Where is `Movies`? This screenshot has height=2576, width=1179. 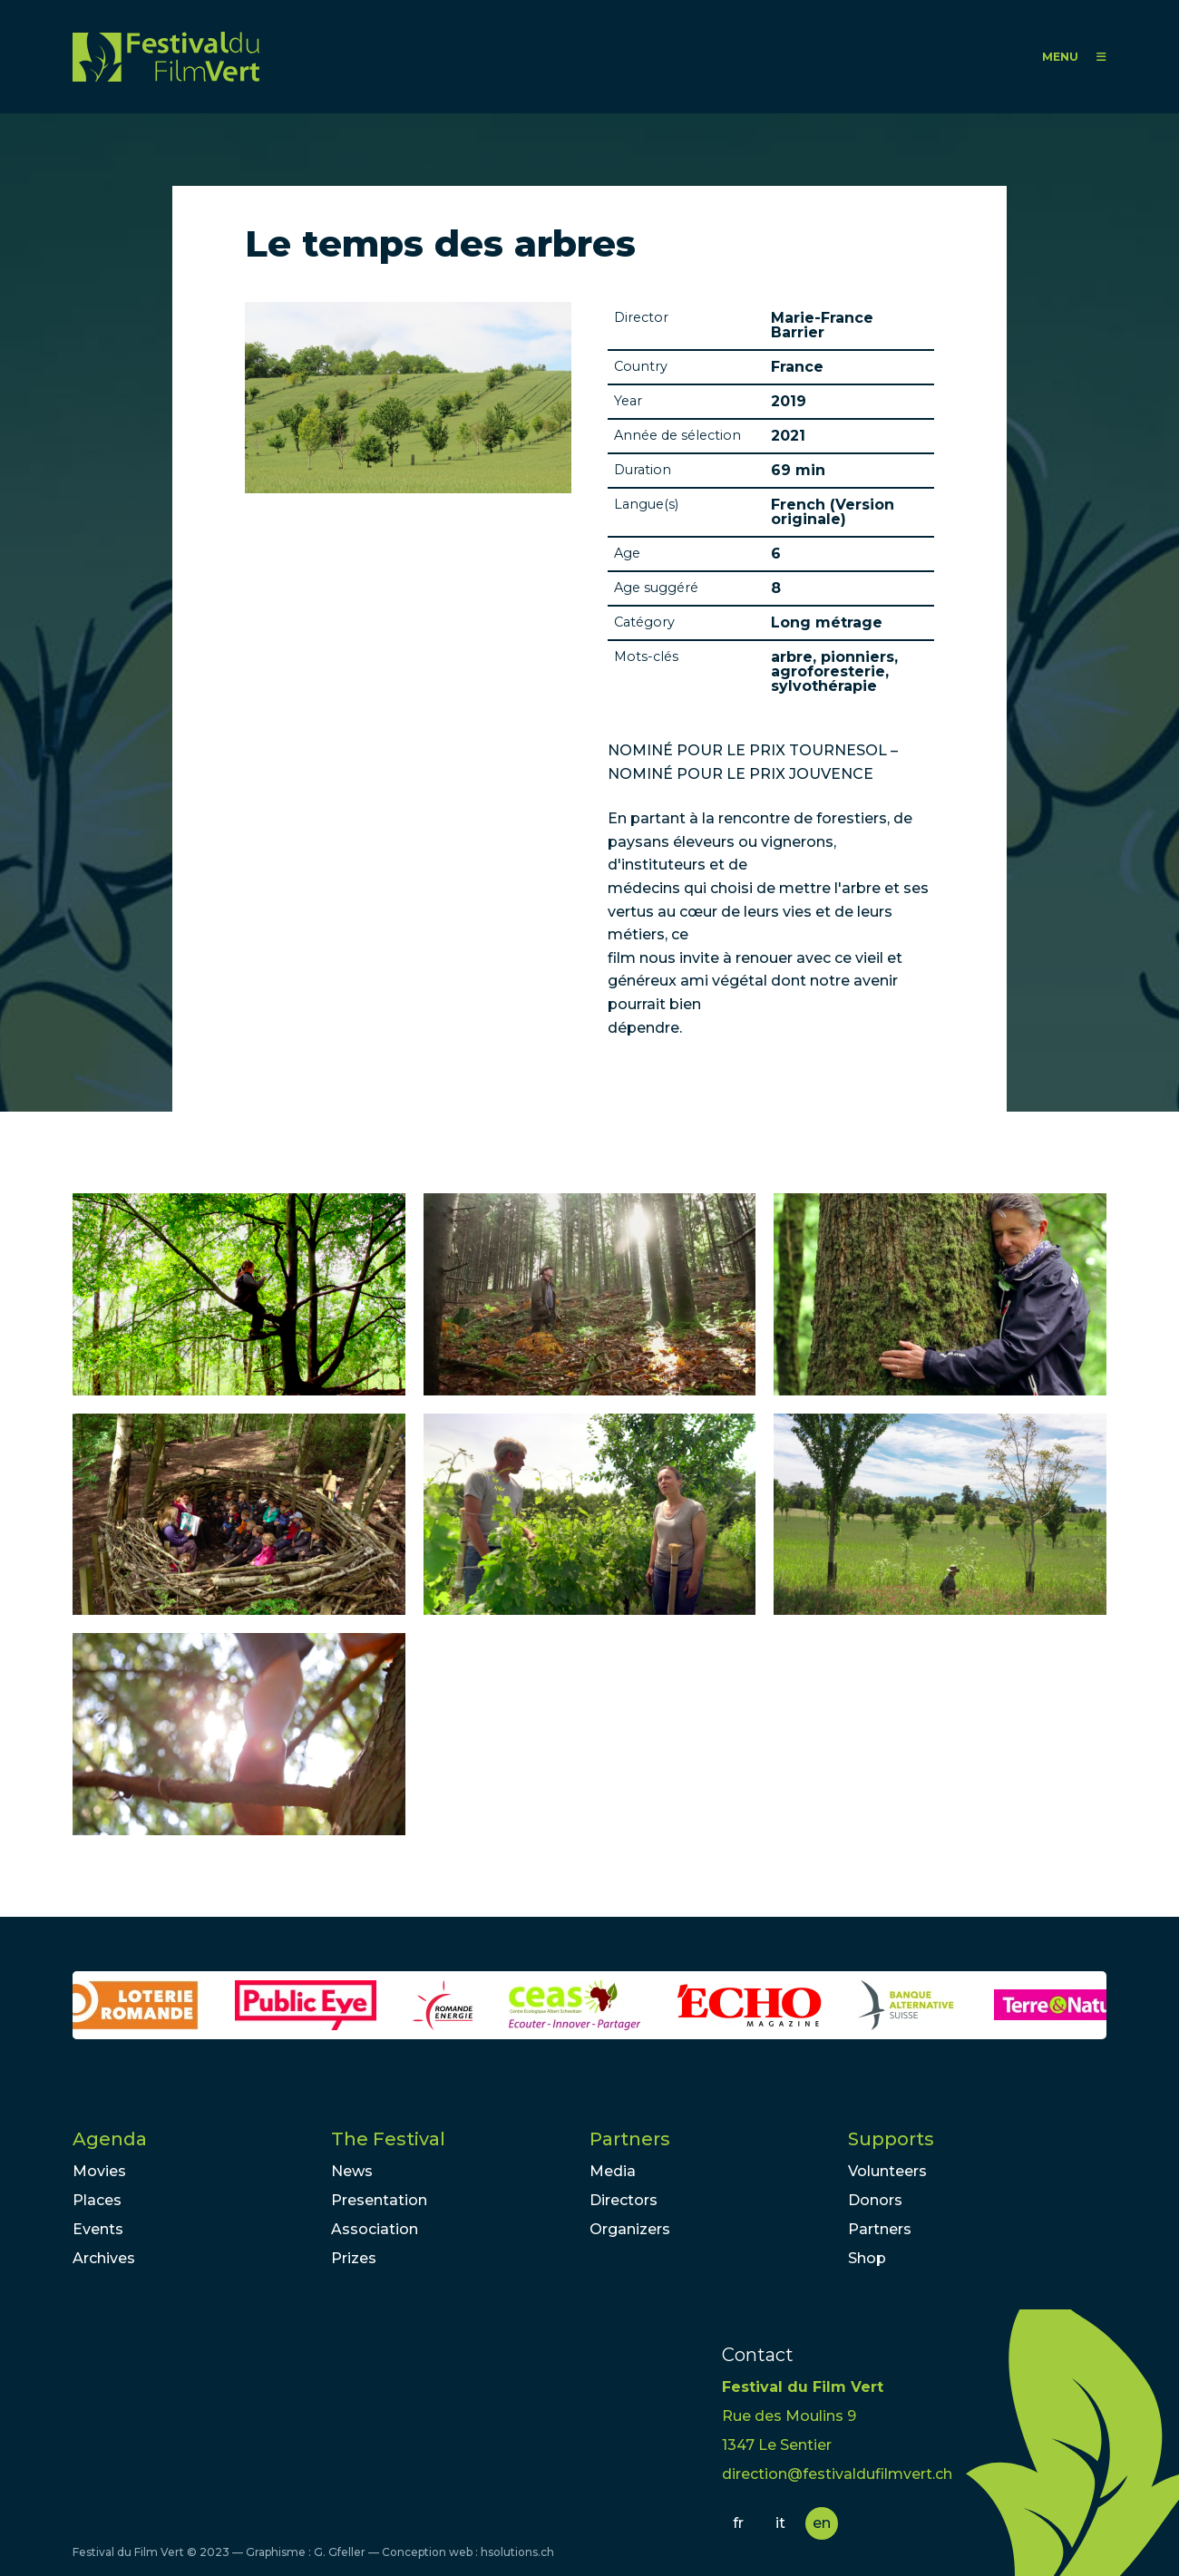
Movies is located at coordinates (99, 2171).